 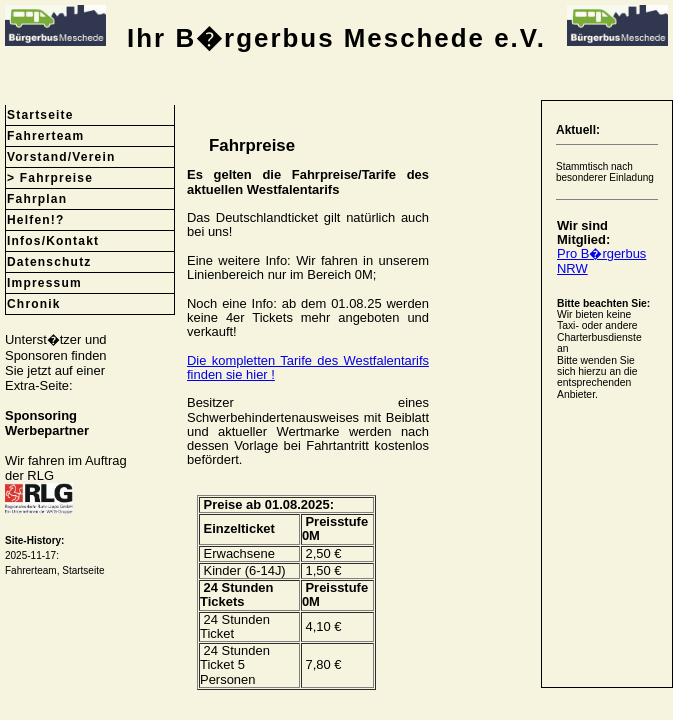 I want to click on Vorstand/Verein, so click(x=61, y=157).